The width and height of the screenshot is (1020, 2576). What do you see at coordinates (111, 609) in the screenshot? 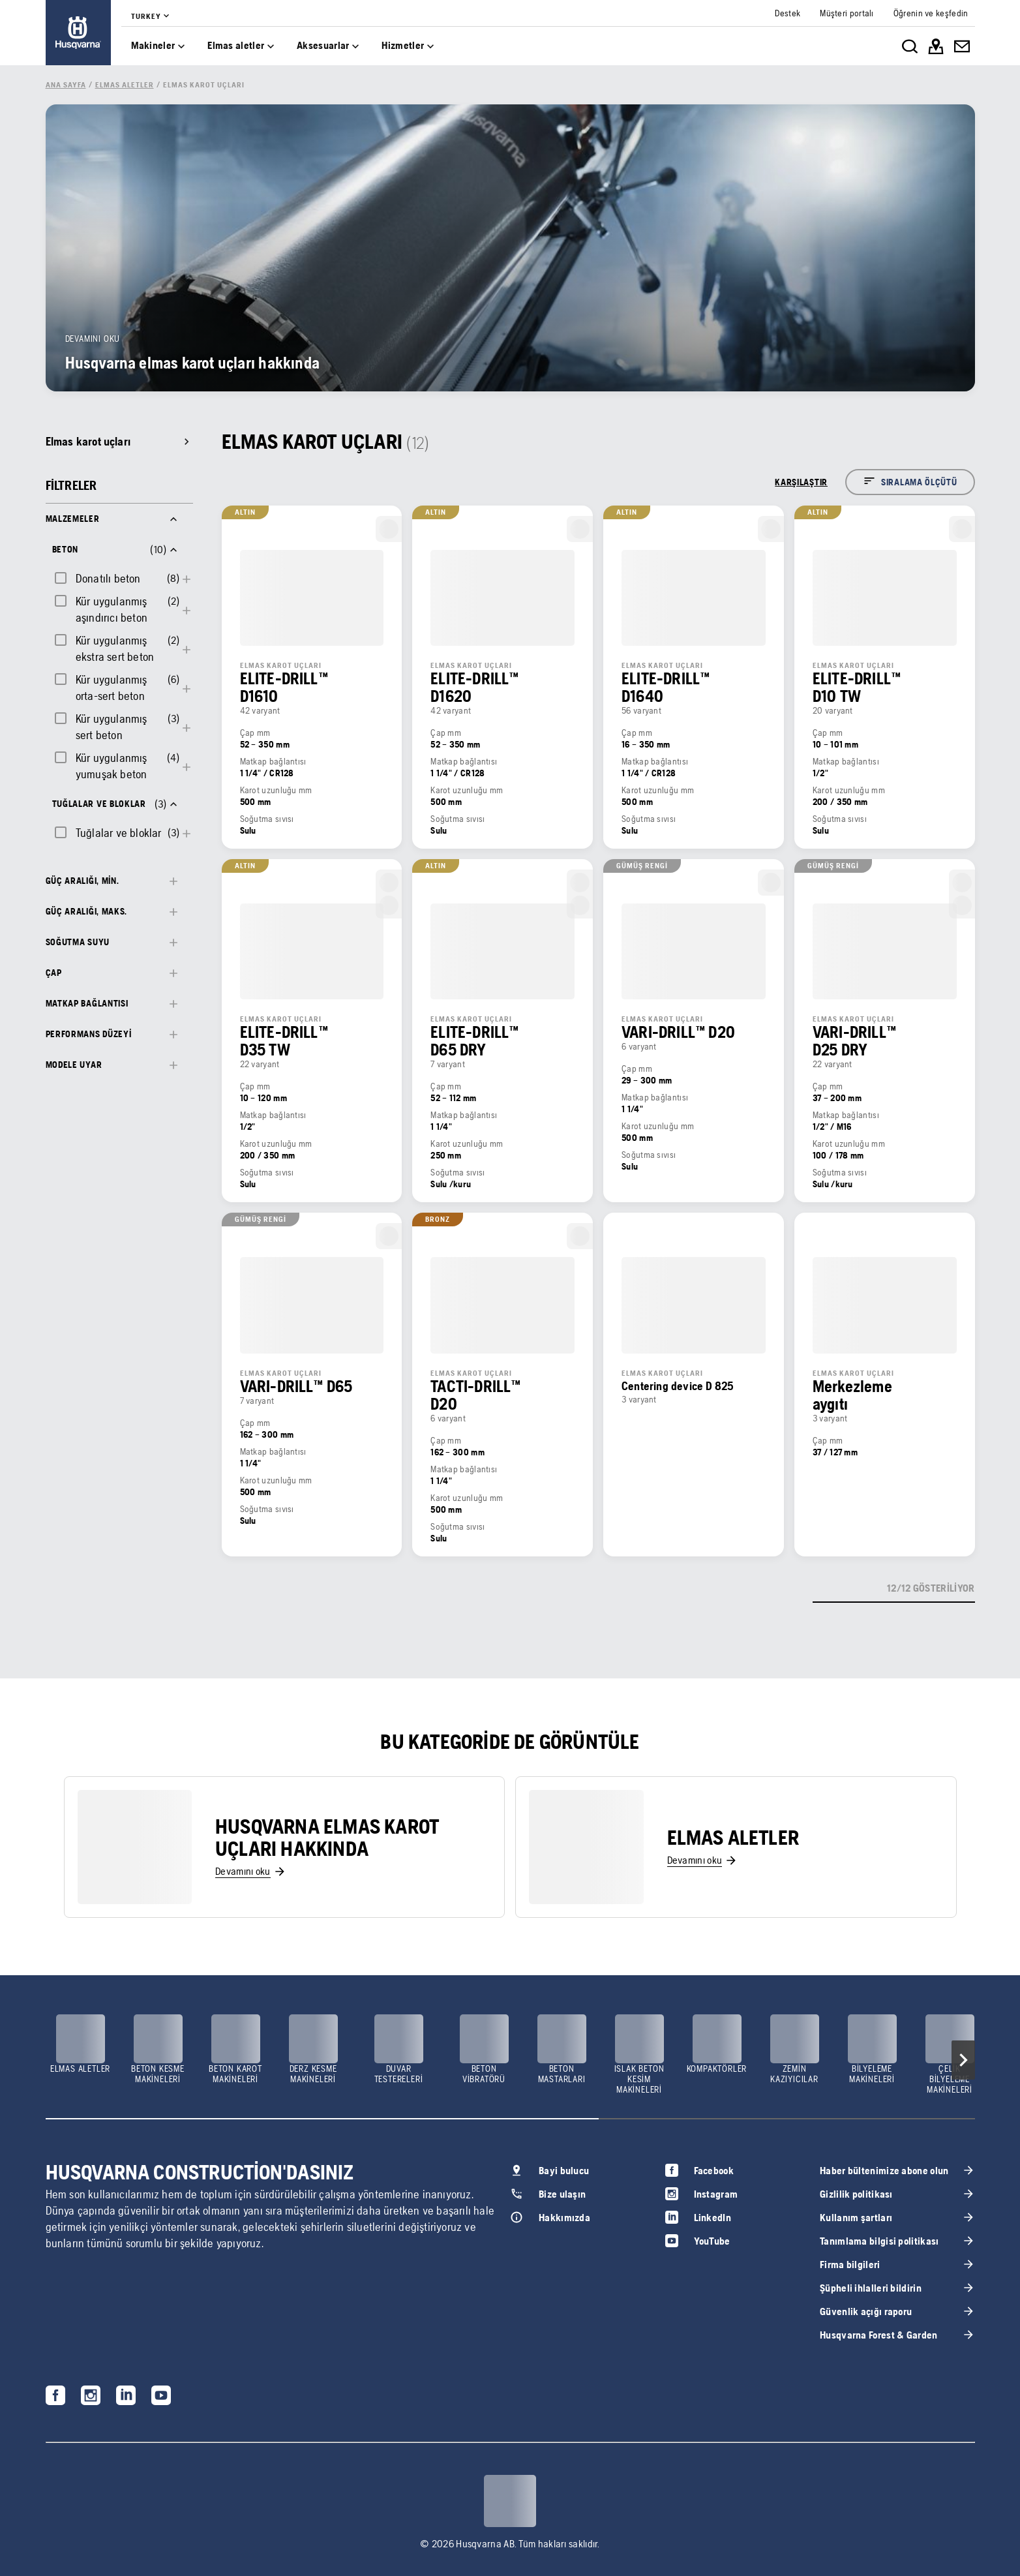
I see `Kür uygulanmış aşındırıcı beton` at bounding box center [111, 609].